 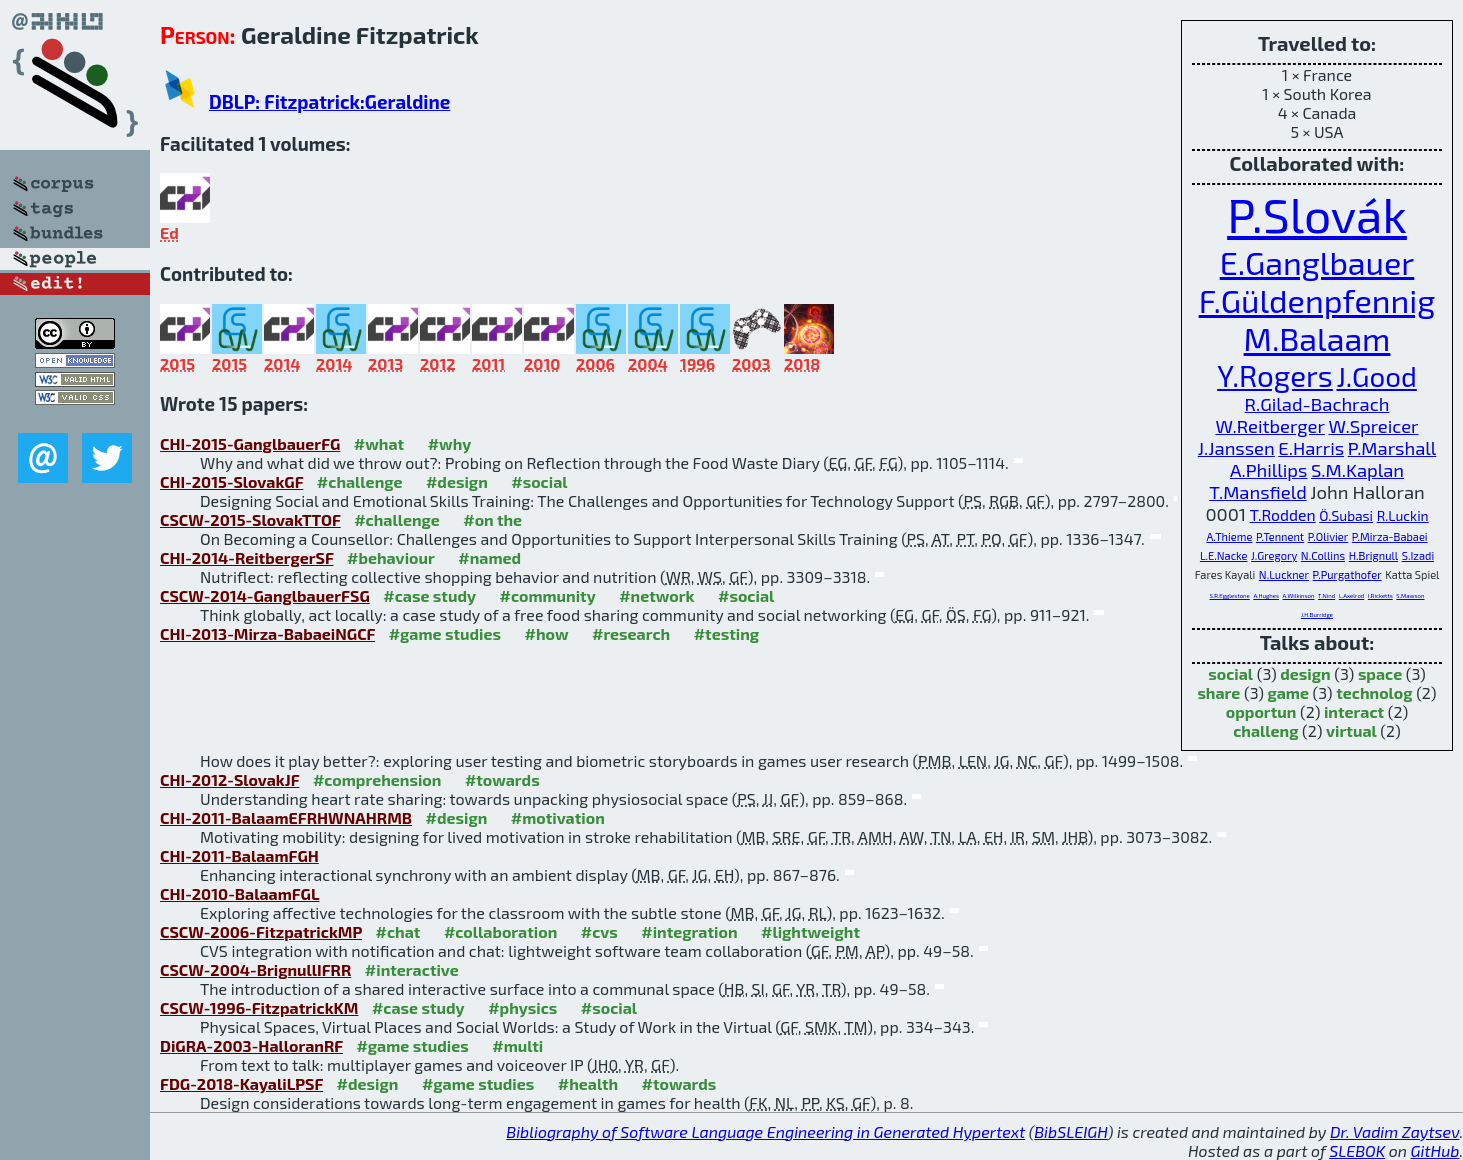 What do you see at coordinates (398, 931) in the screenshot?
I see `#chat` at bounding box center [398, 931].